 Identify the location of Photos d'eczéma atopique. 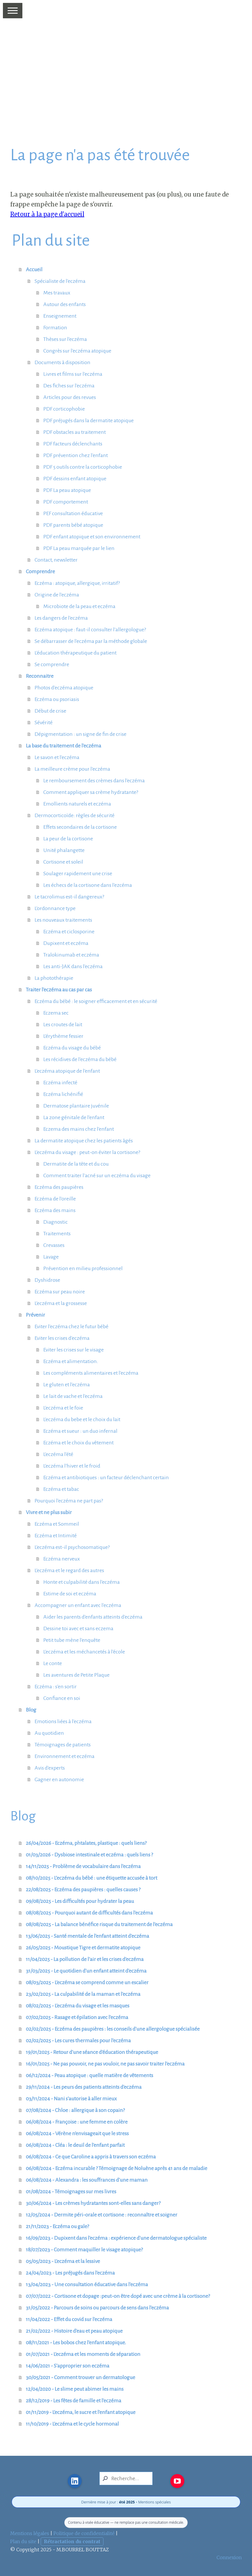
(64, 688).